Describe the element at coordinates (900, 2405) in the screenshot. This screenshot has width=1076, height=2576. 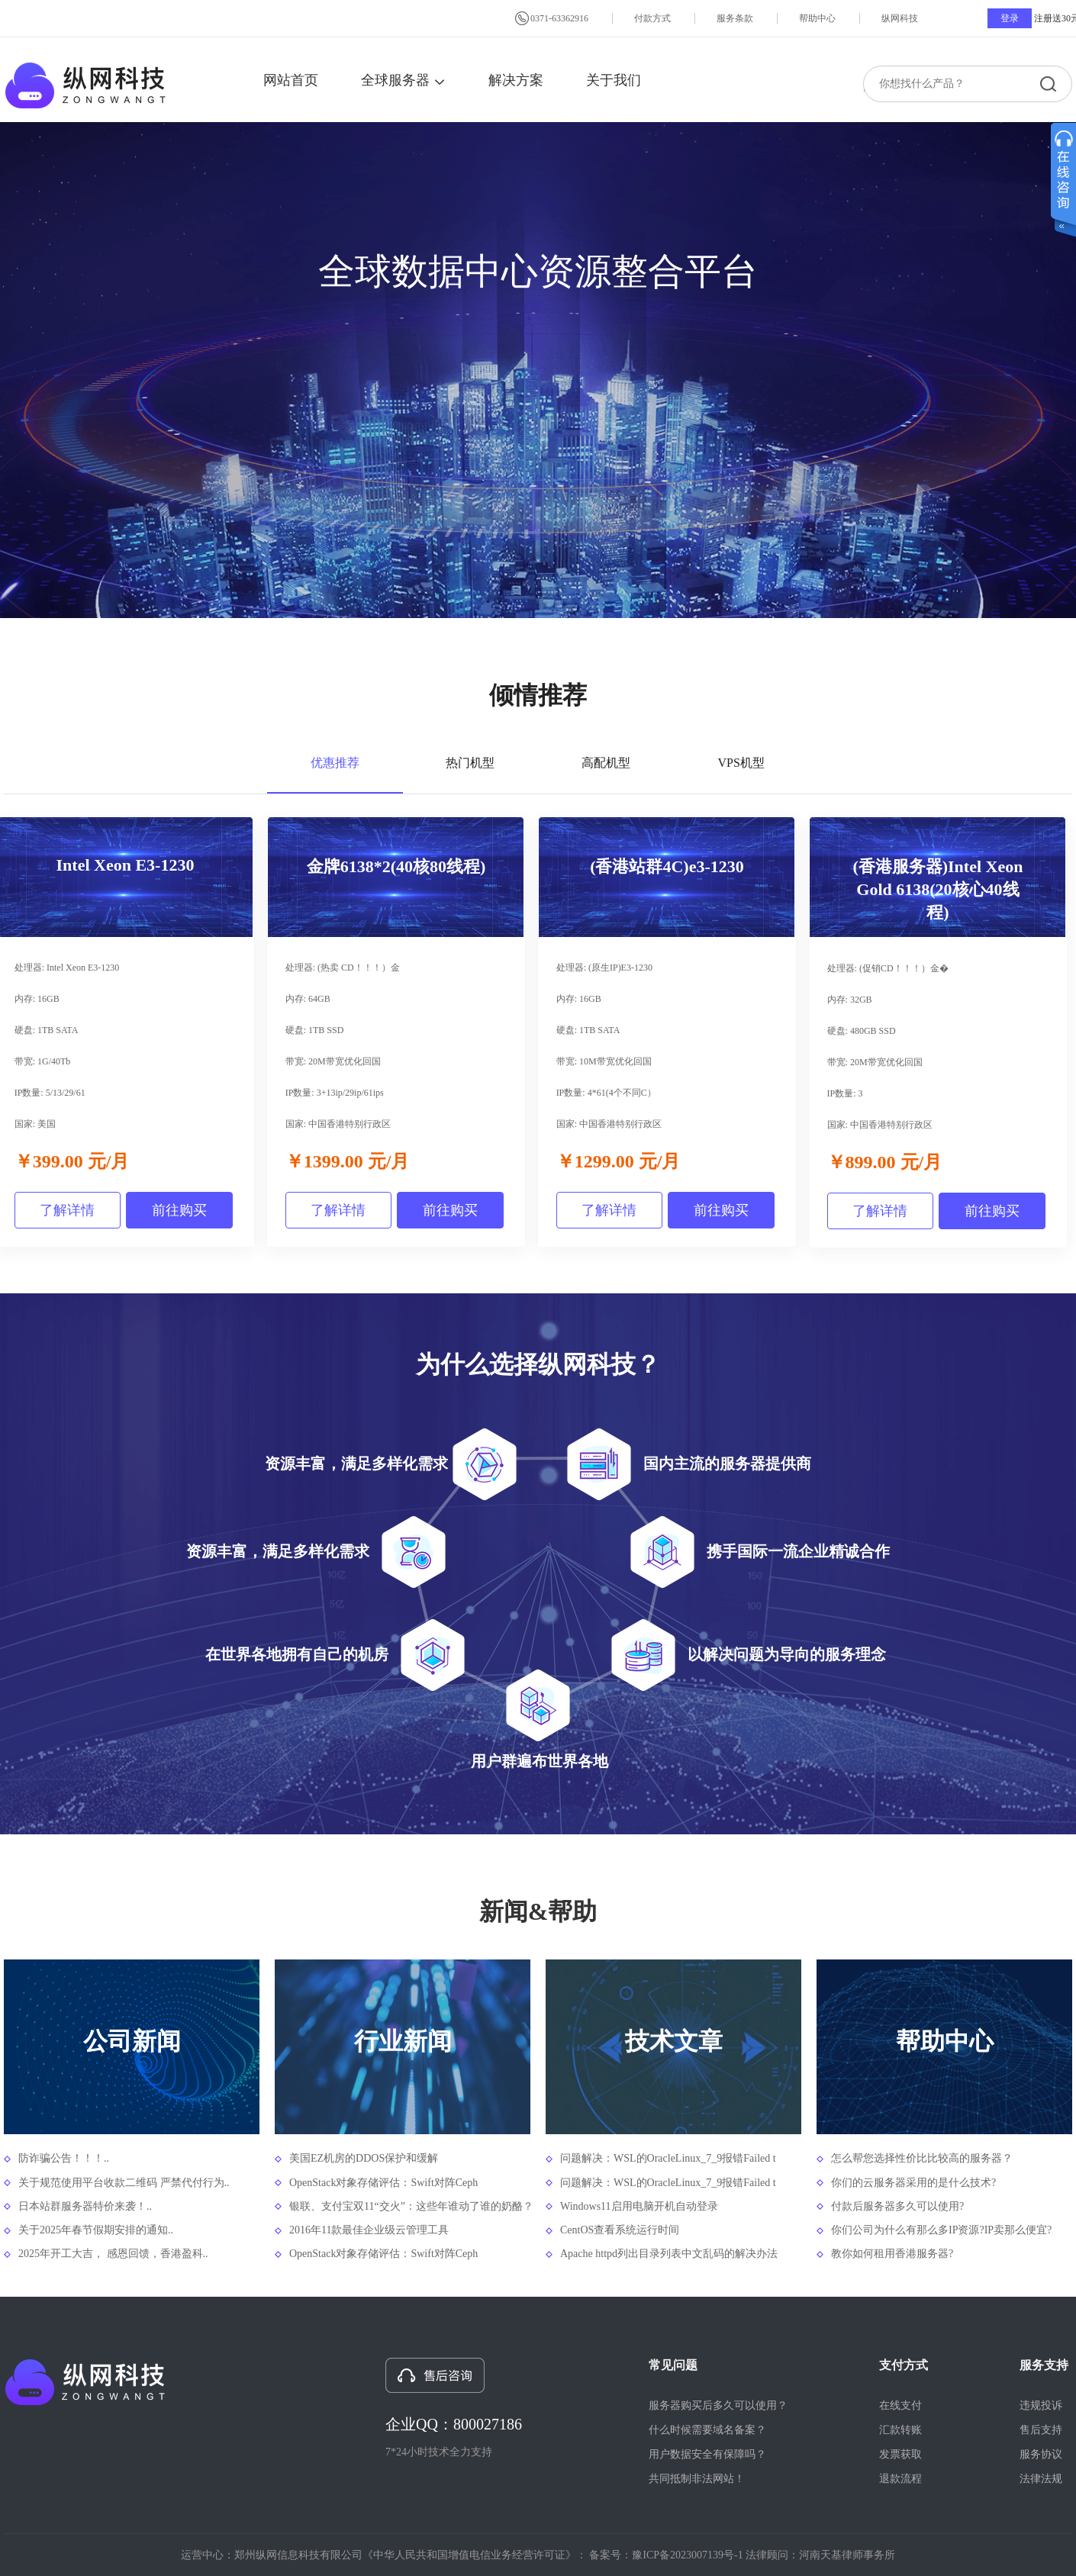
I see `在线支付` at that location.